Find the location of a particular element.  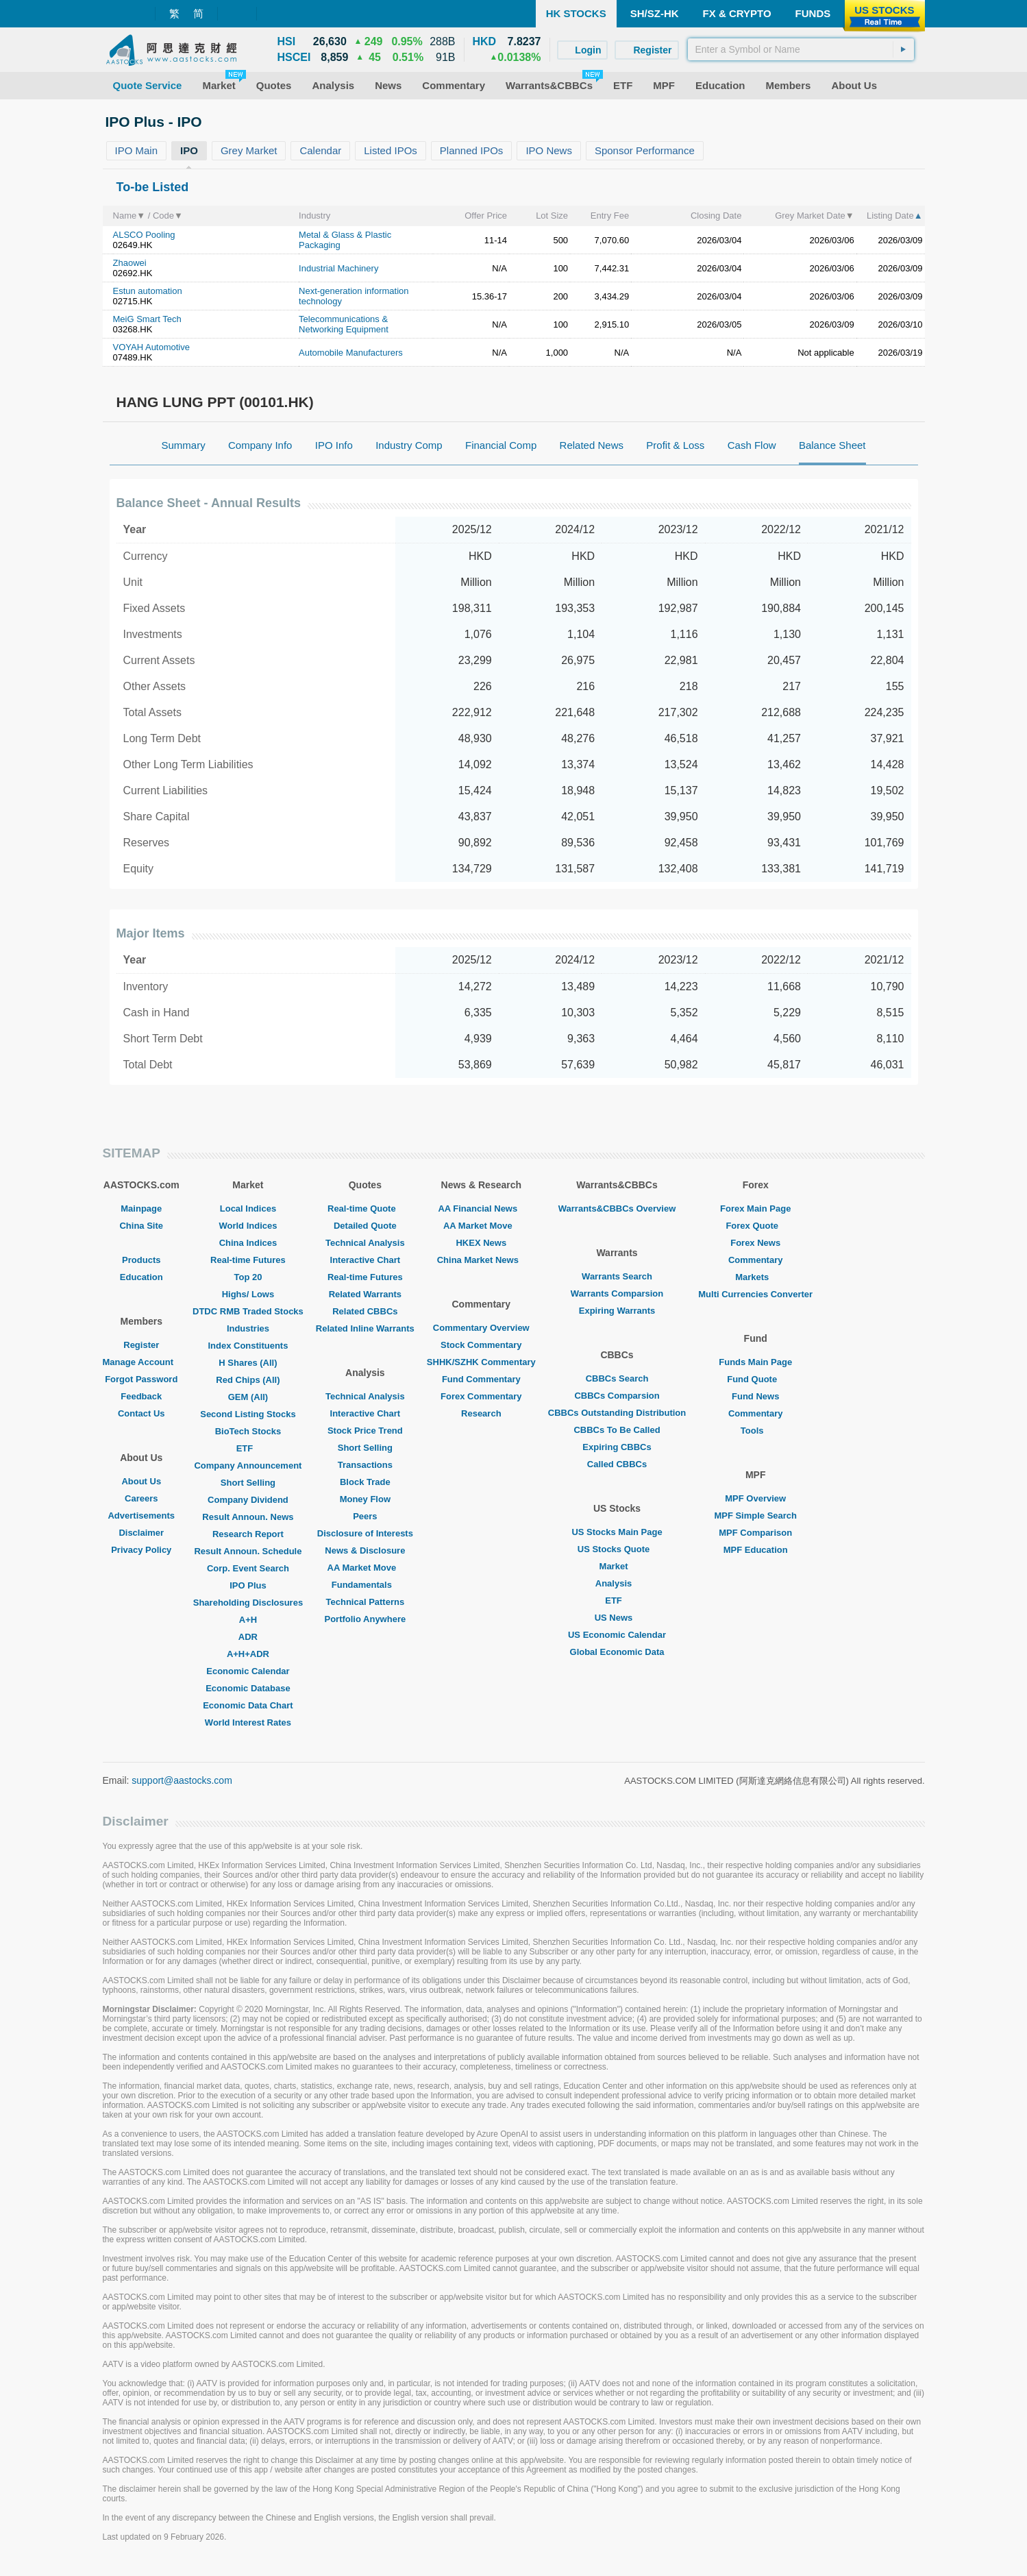

Fund Quote is located at coordinates (755, 1379).